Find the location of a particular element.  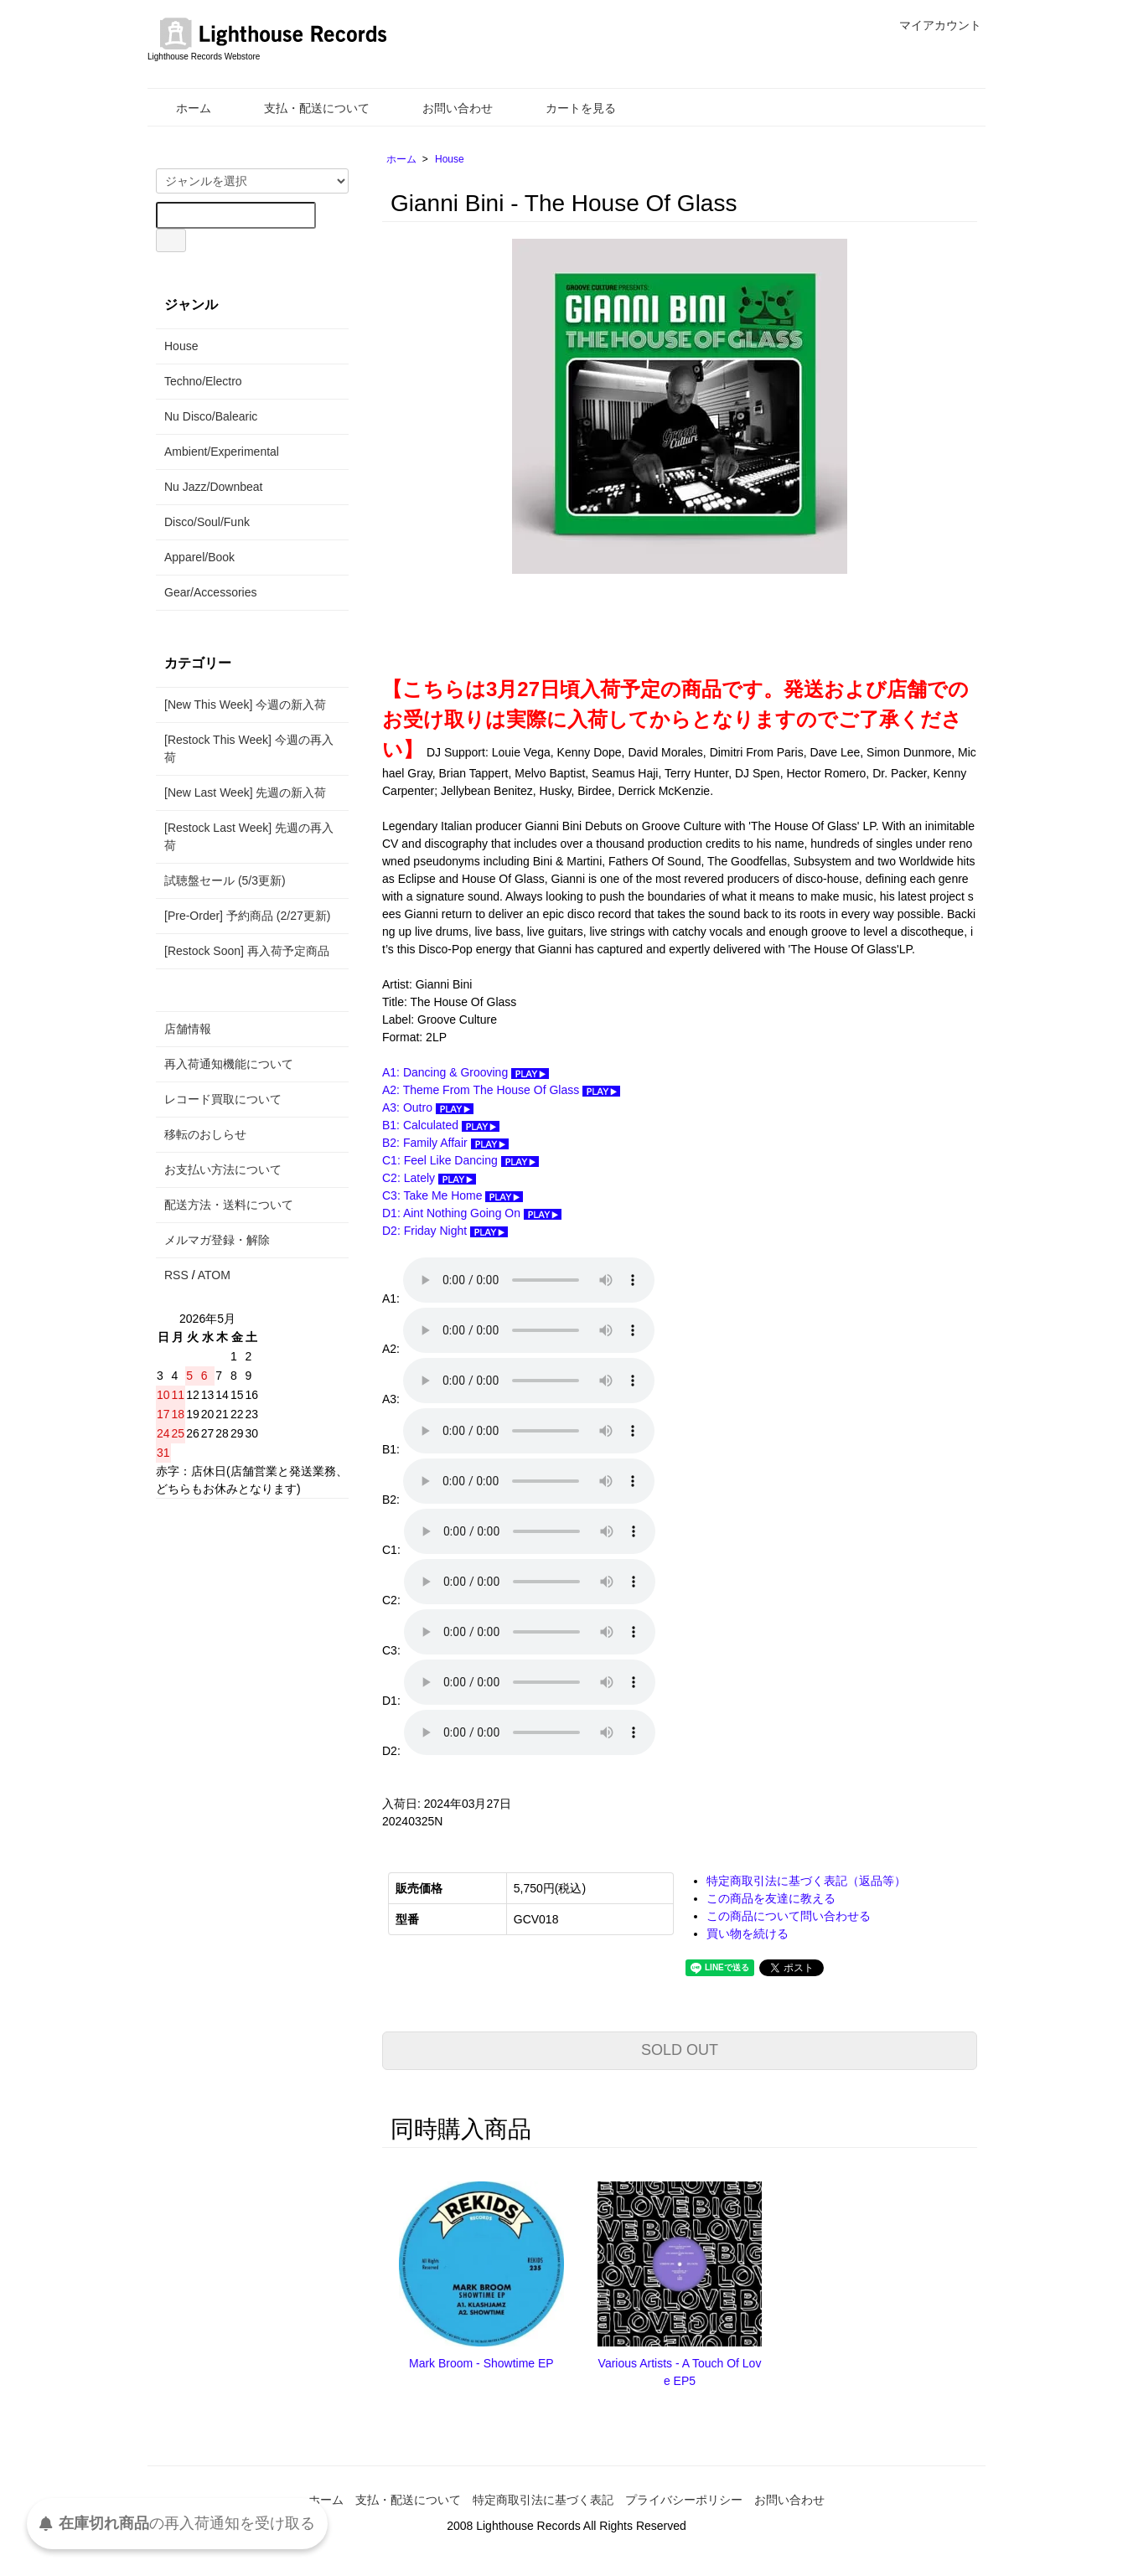

D1: Aint Nothing Going On is located at coordinates (471, 1213).